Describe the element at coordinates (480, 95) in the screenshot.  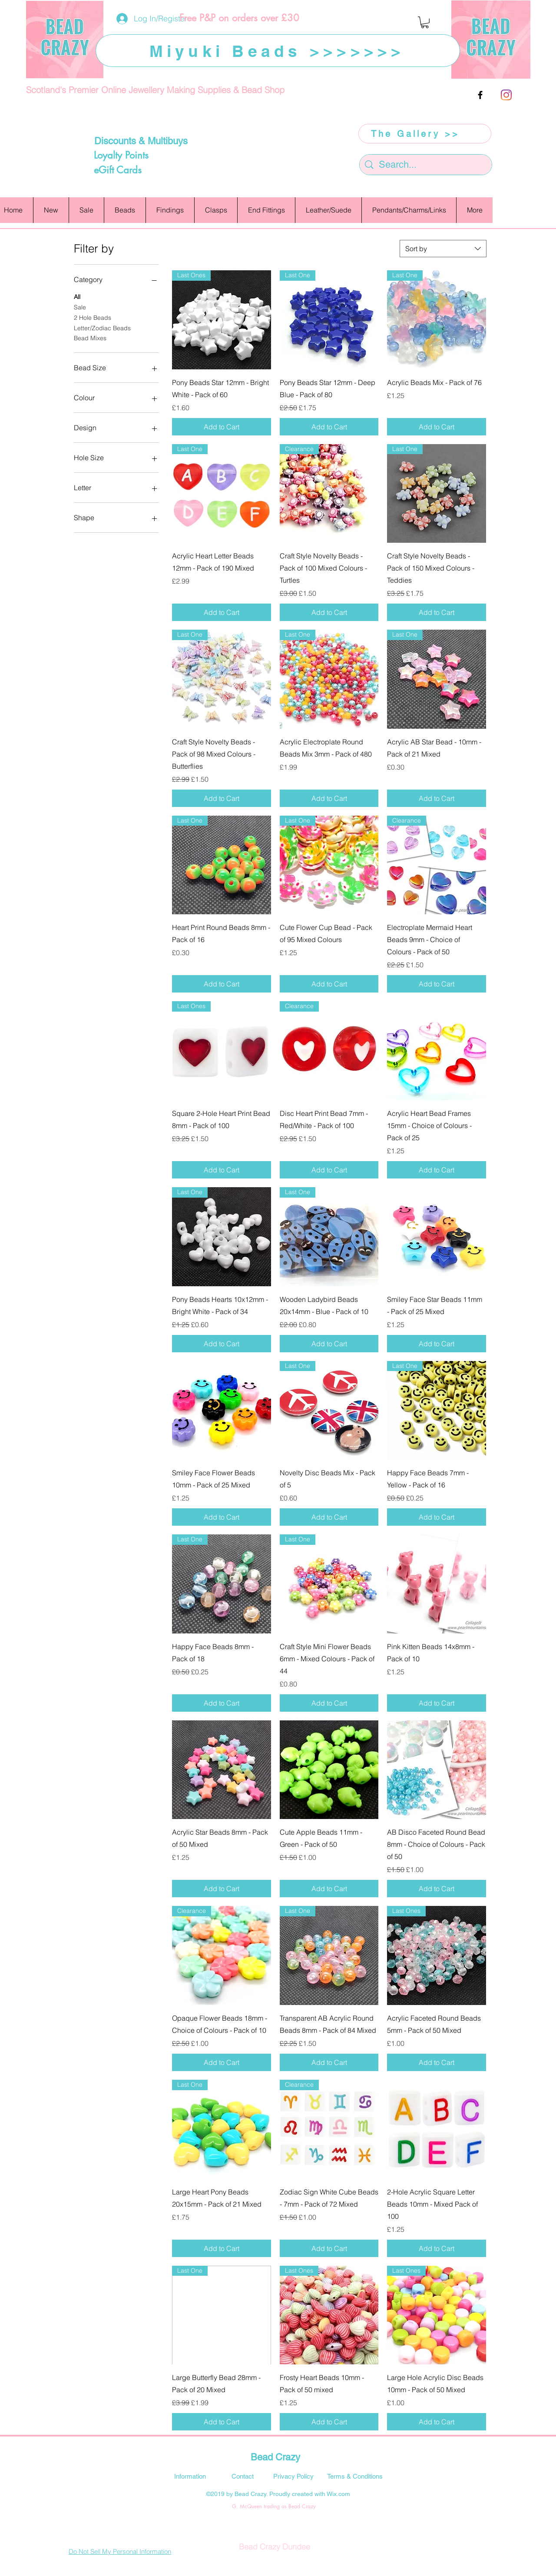
I see `[facebook]` at that location.